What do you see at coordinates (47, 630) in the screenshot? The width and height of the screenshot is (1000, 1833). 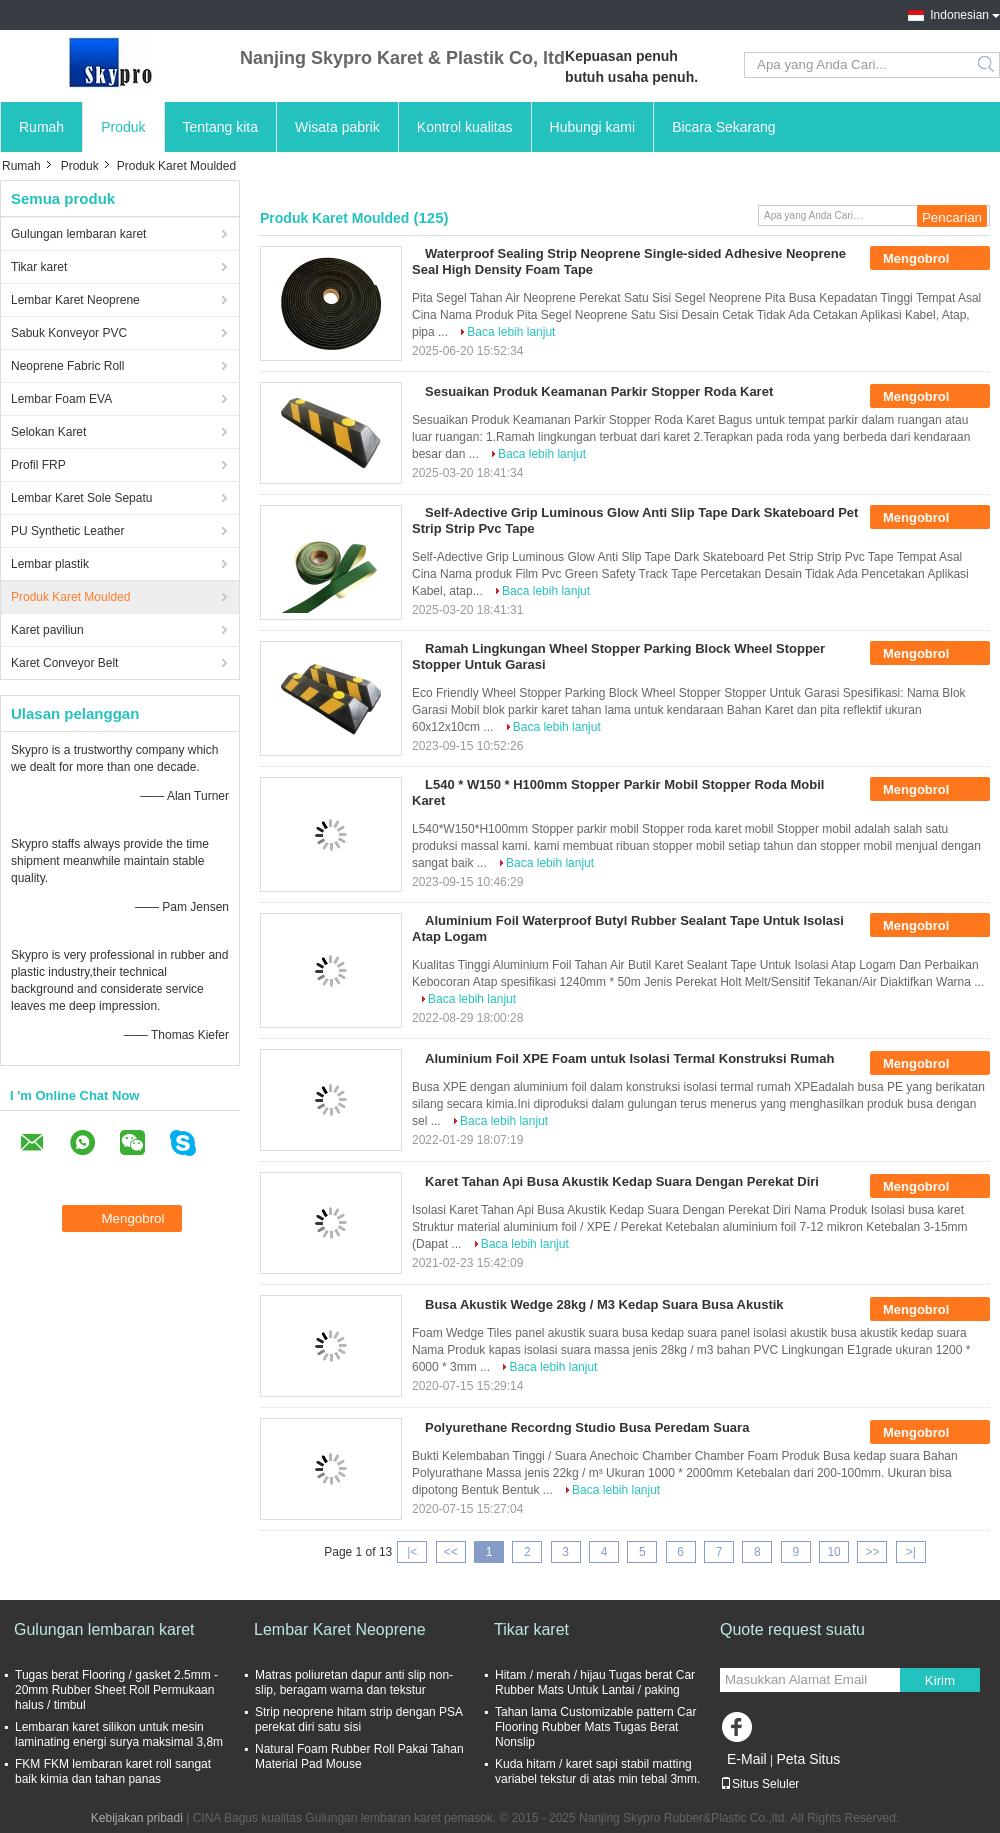 I see `Karet paviliun` at bounding box center [47, 630].